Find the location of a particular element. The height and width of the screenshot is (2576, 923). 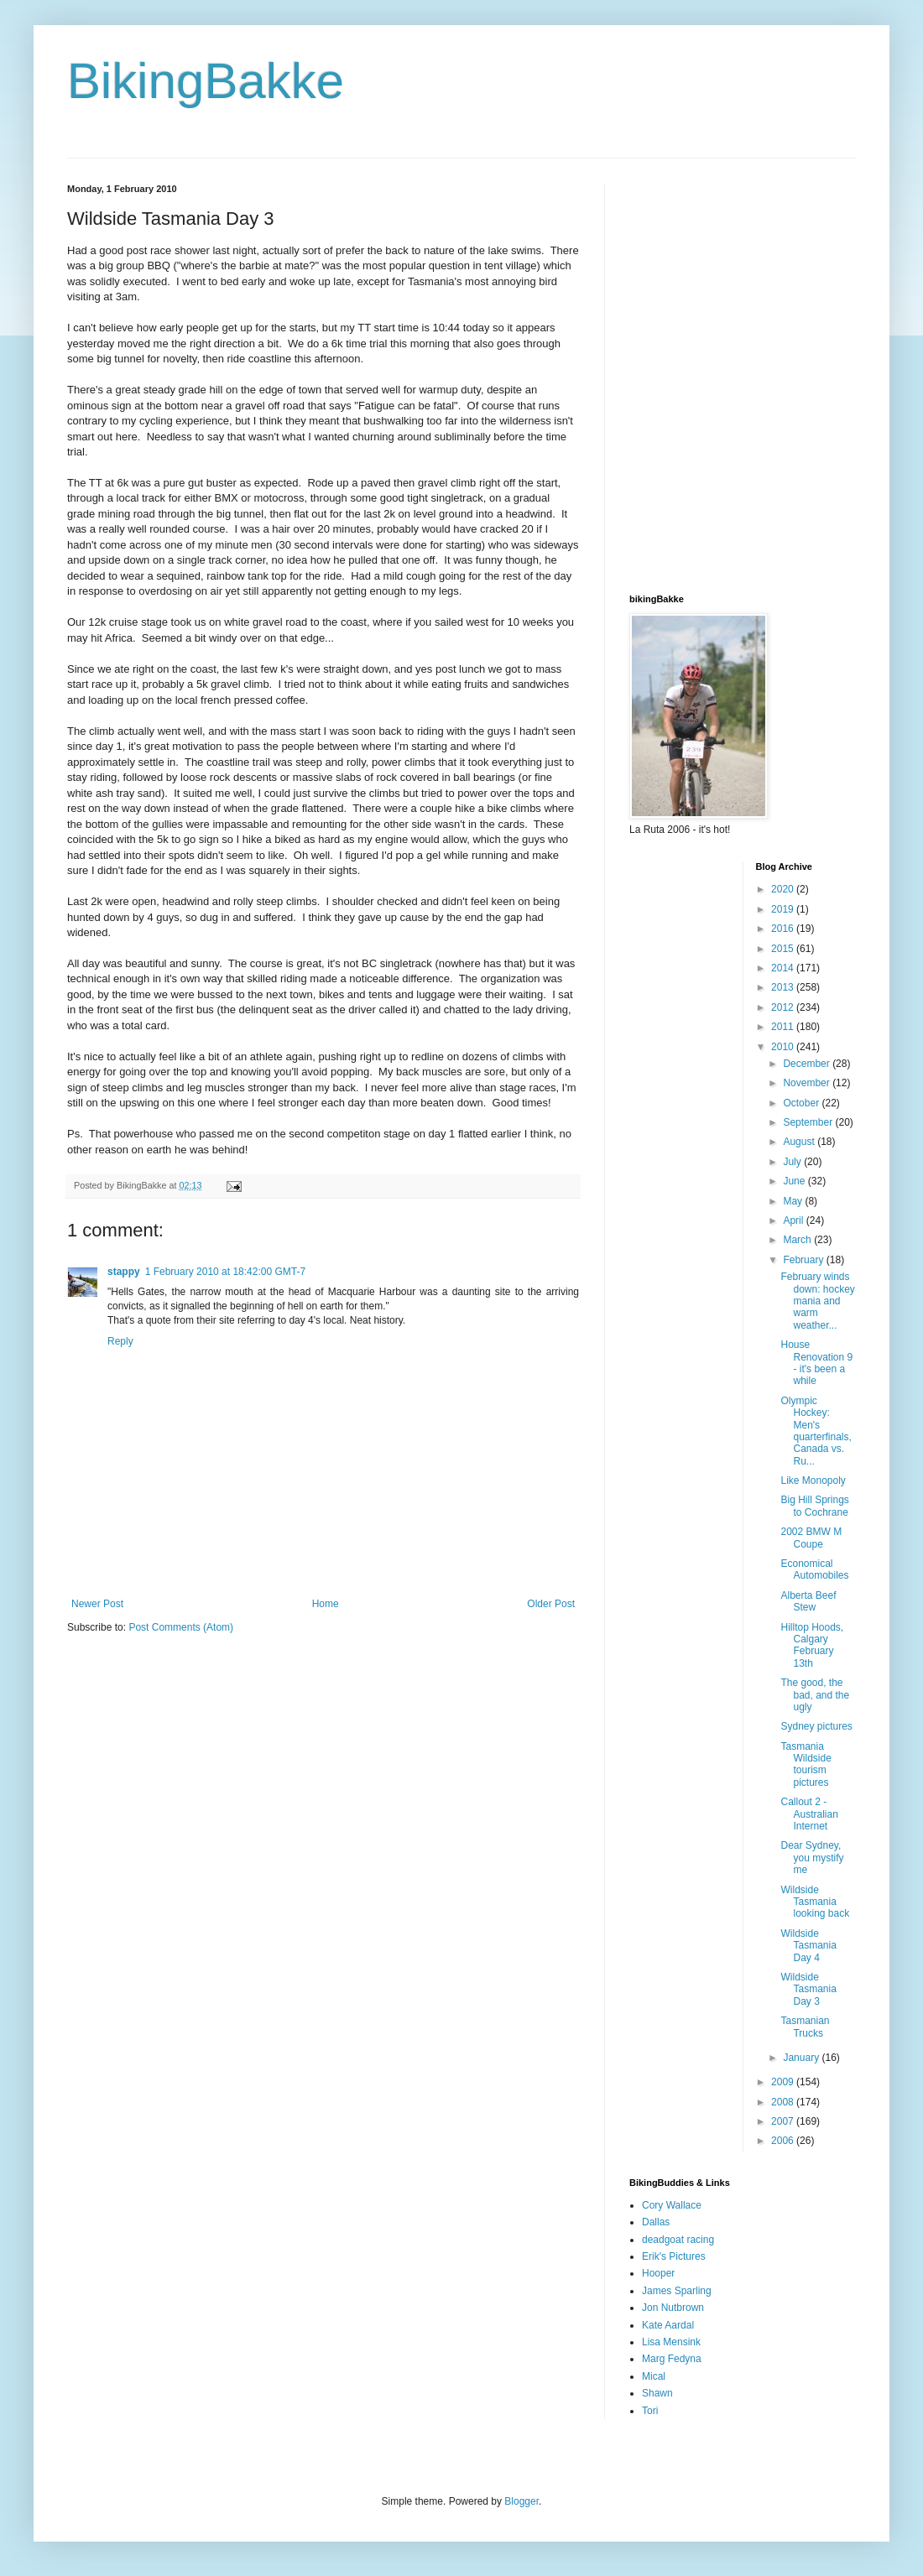

deadgoat racing is located at coordinates (678, 2240).